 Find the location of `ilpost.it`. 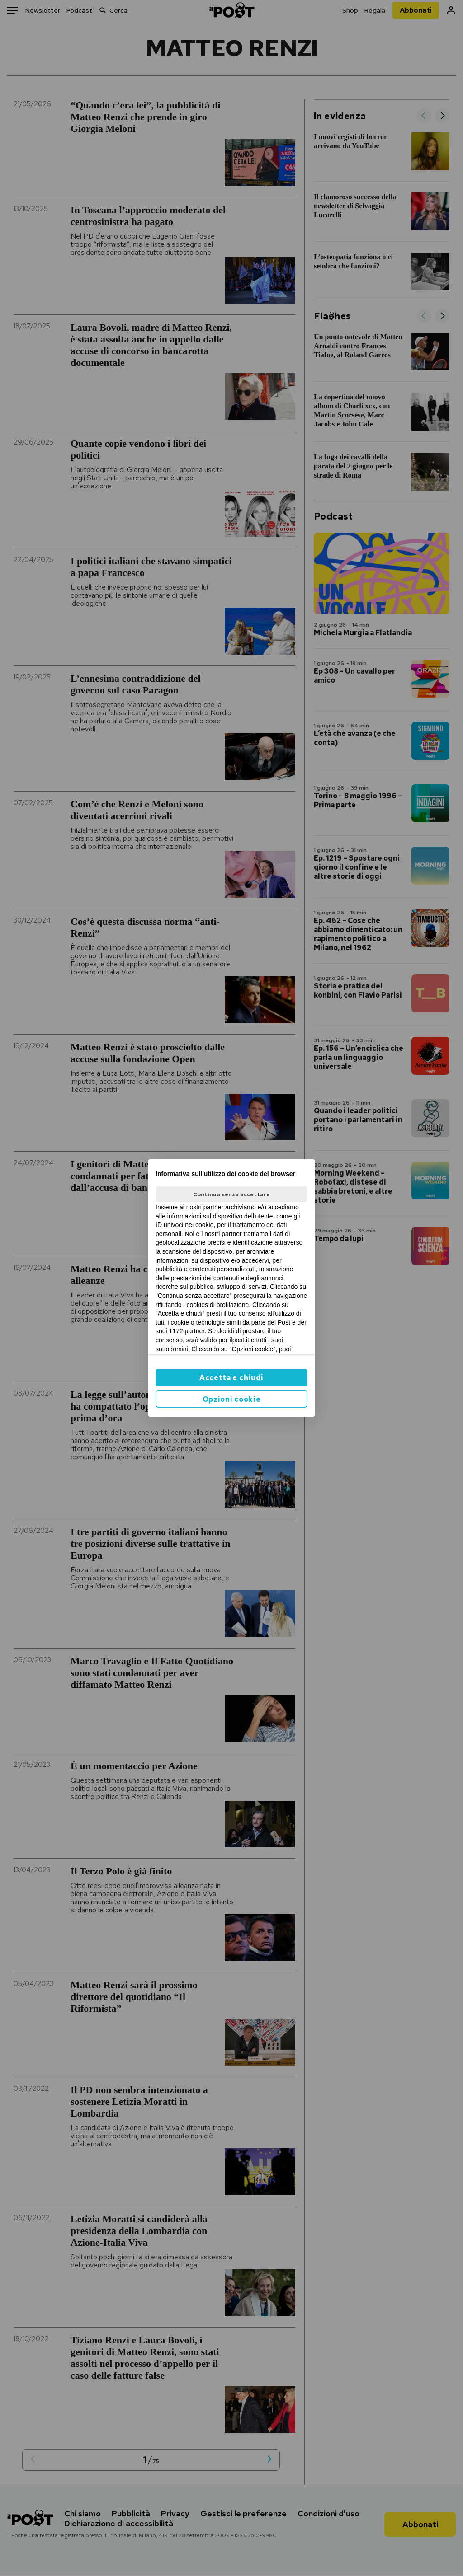

ilpost.it is located at coordinates (239, 1340).